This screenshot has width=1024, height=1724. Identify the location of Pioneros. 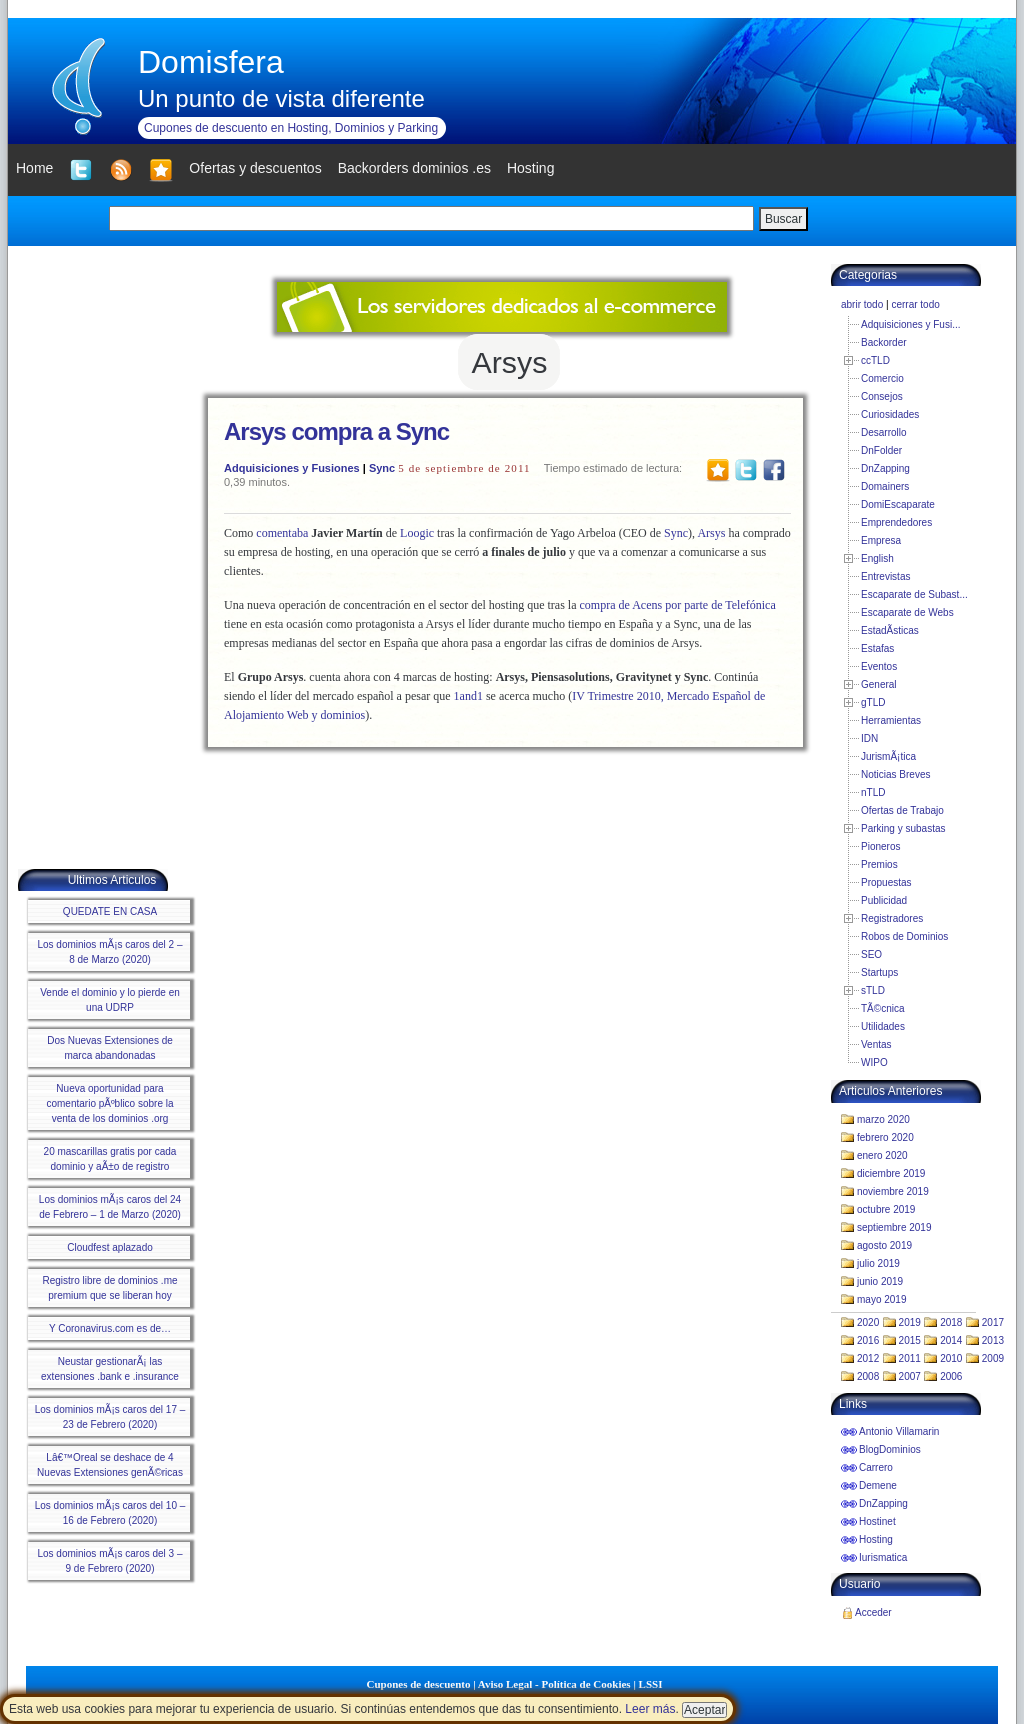
(880, 846).